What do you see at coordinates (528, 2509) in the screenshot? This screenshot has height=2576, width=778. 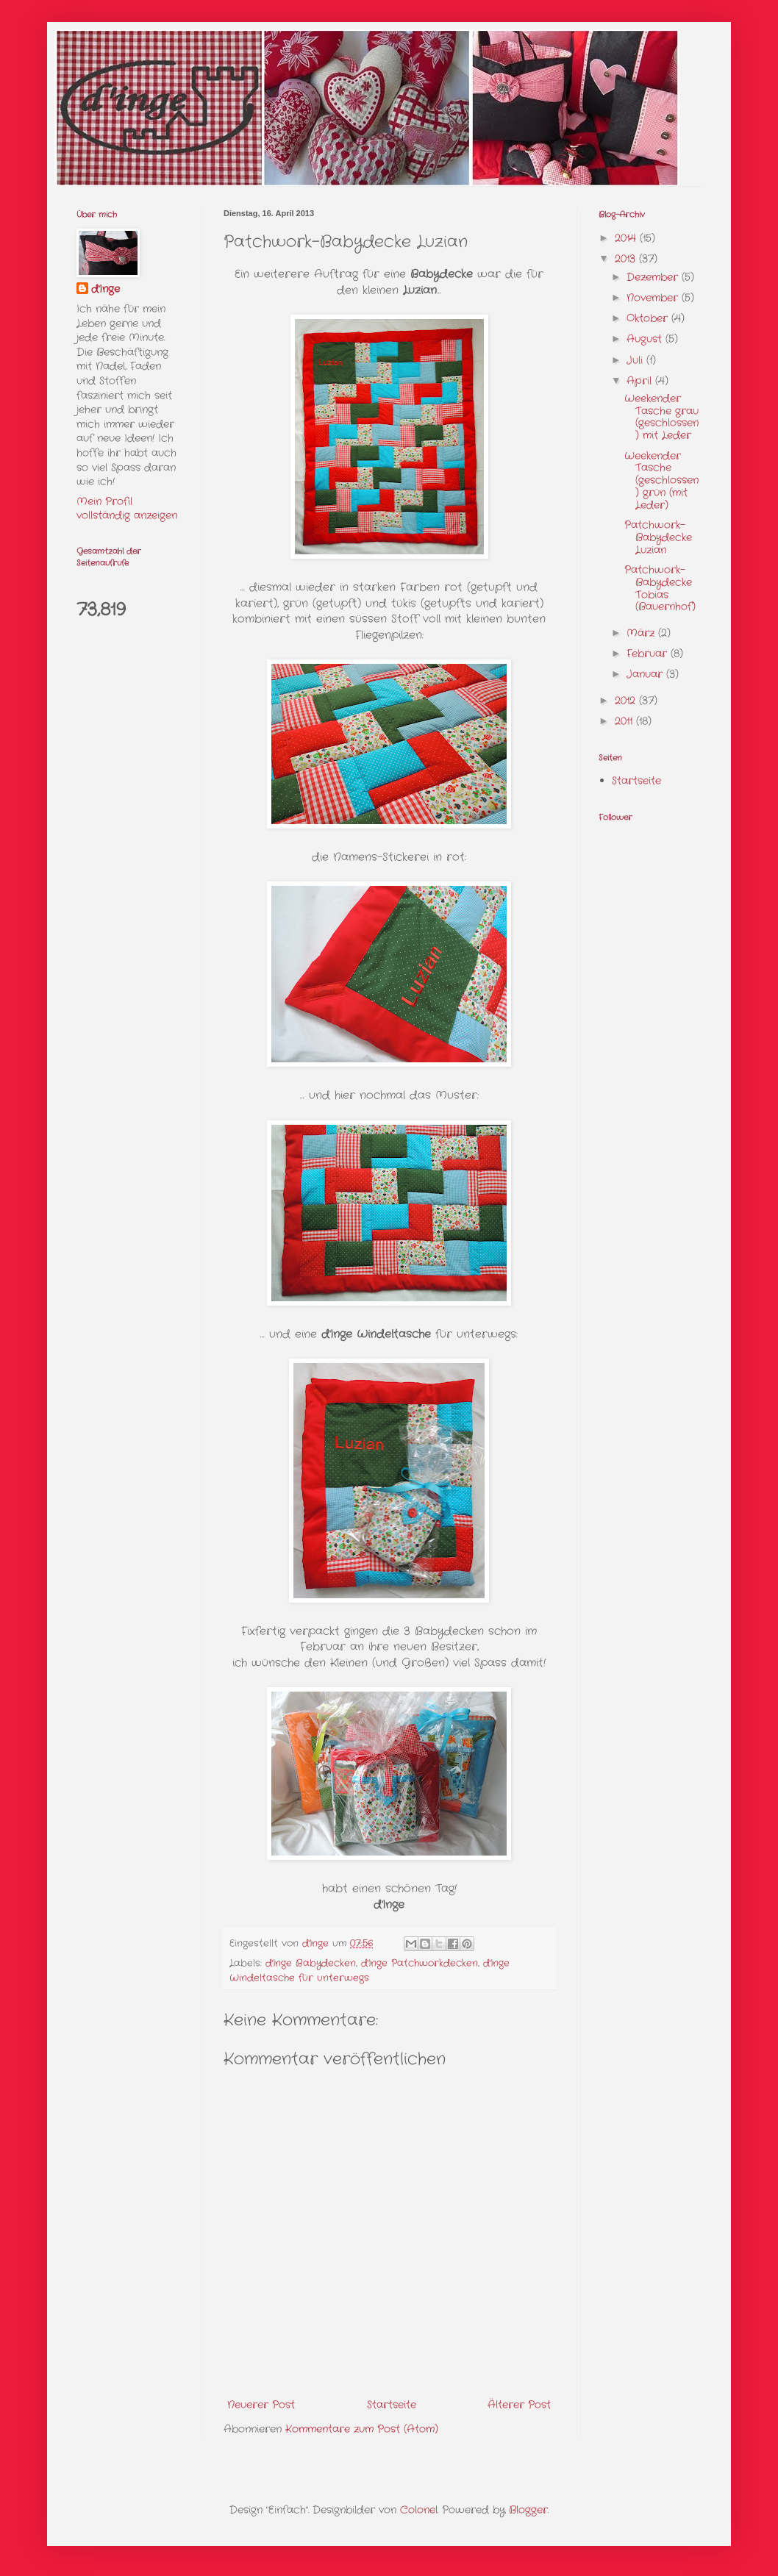 I see `Blogger` at bounding box center [528, 2509].